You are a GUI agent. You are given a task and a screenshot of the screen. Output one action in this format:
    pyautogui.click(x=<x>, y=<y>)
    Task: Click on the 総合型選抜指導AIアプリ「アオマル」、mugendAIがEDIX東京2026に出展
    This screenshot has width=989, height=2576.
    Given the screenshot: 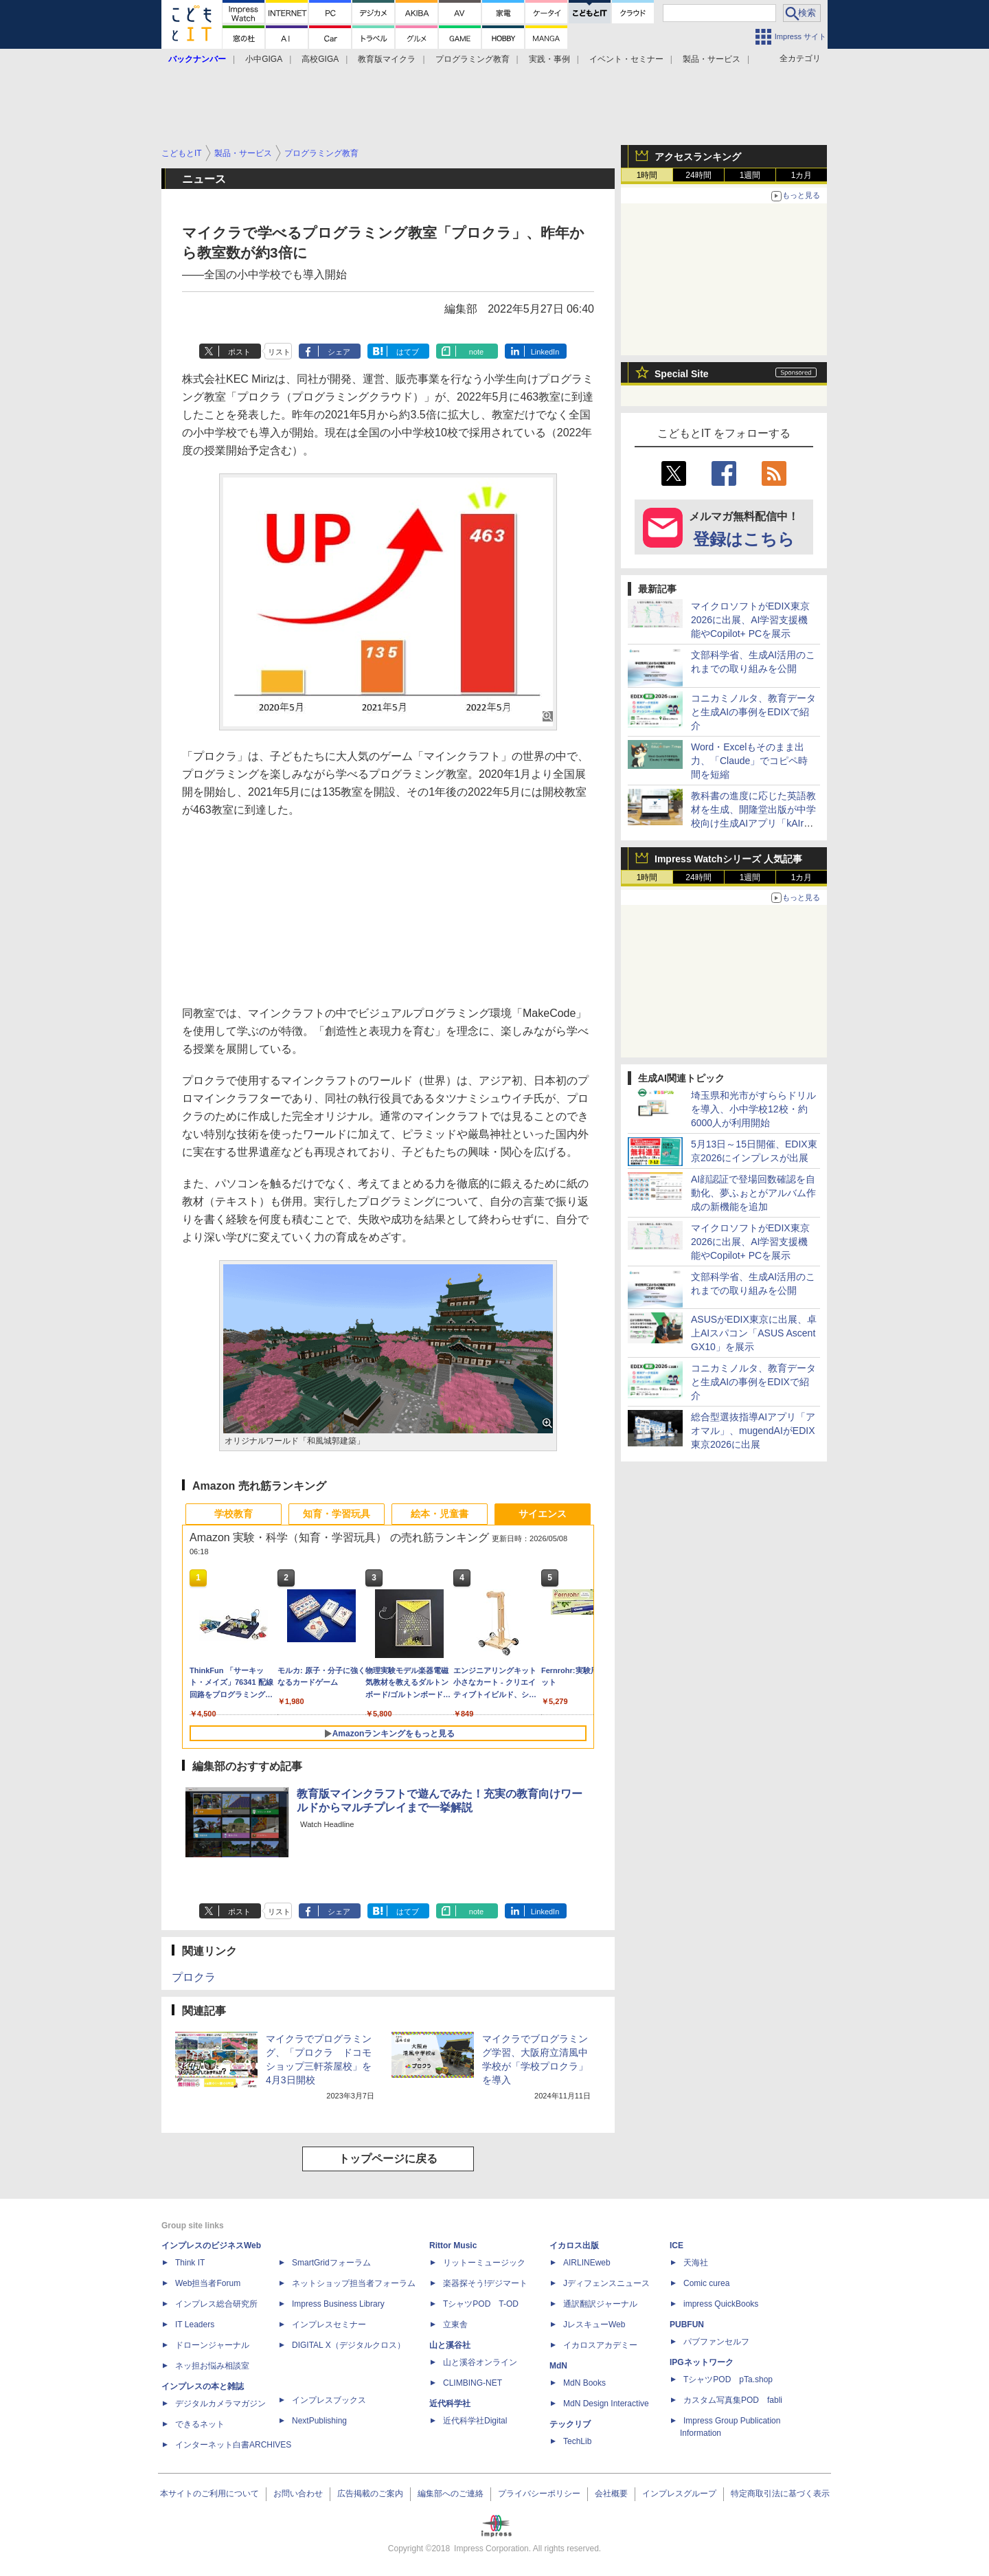 What is the action you would take?
    pyautogui.click(x=753, y=1430)
    